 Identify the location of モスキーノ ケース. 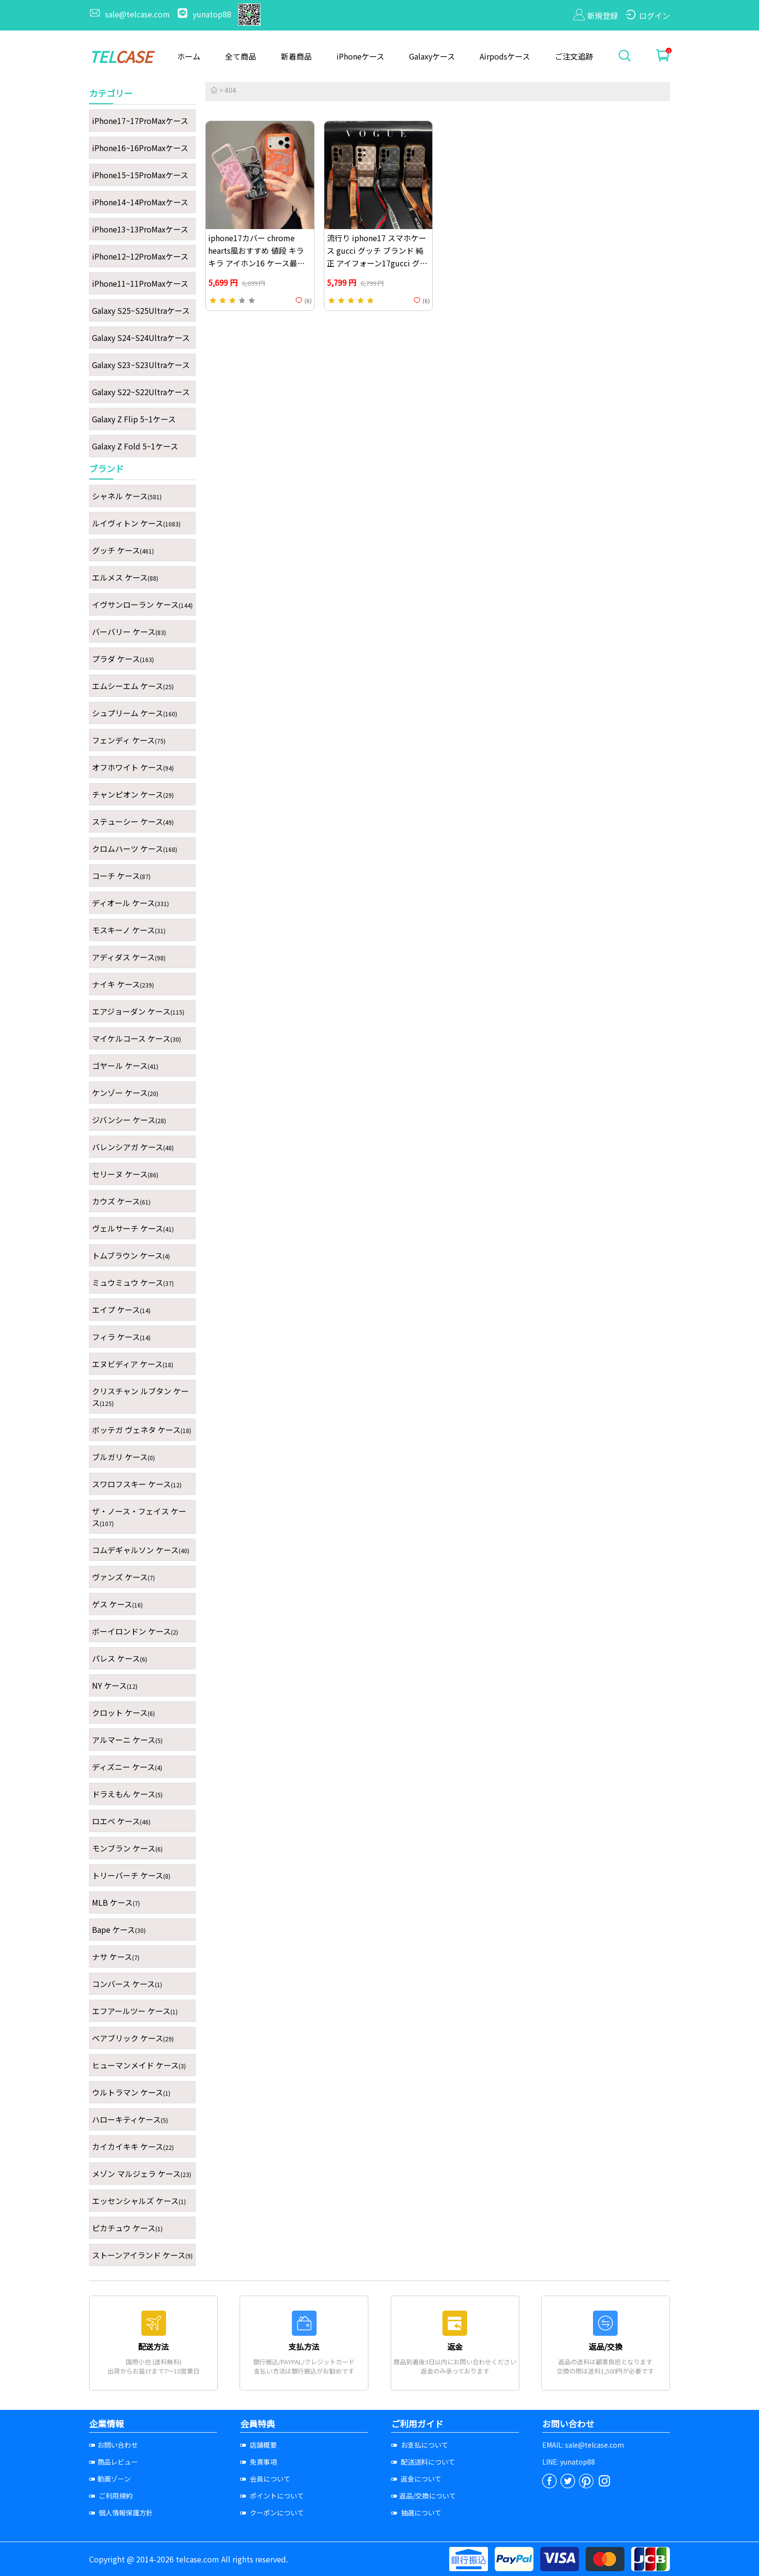
(129, 930).